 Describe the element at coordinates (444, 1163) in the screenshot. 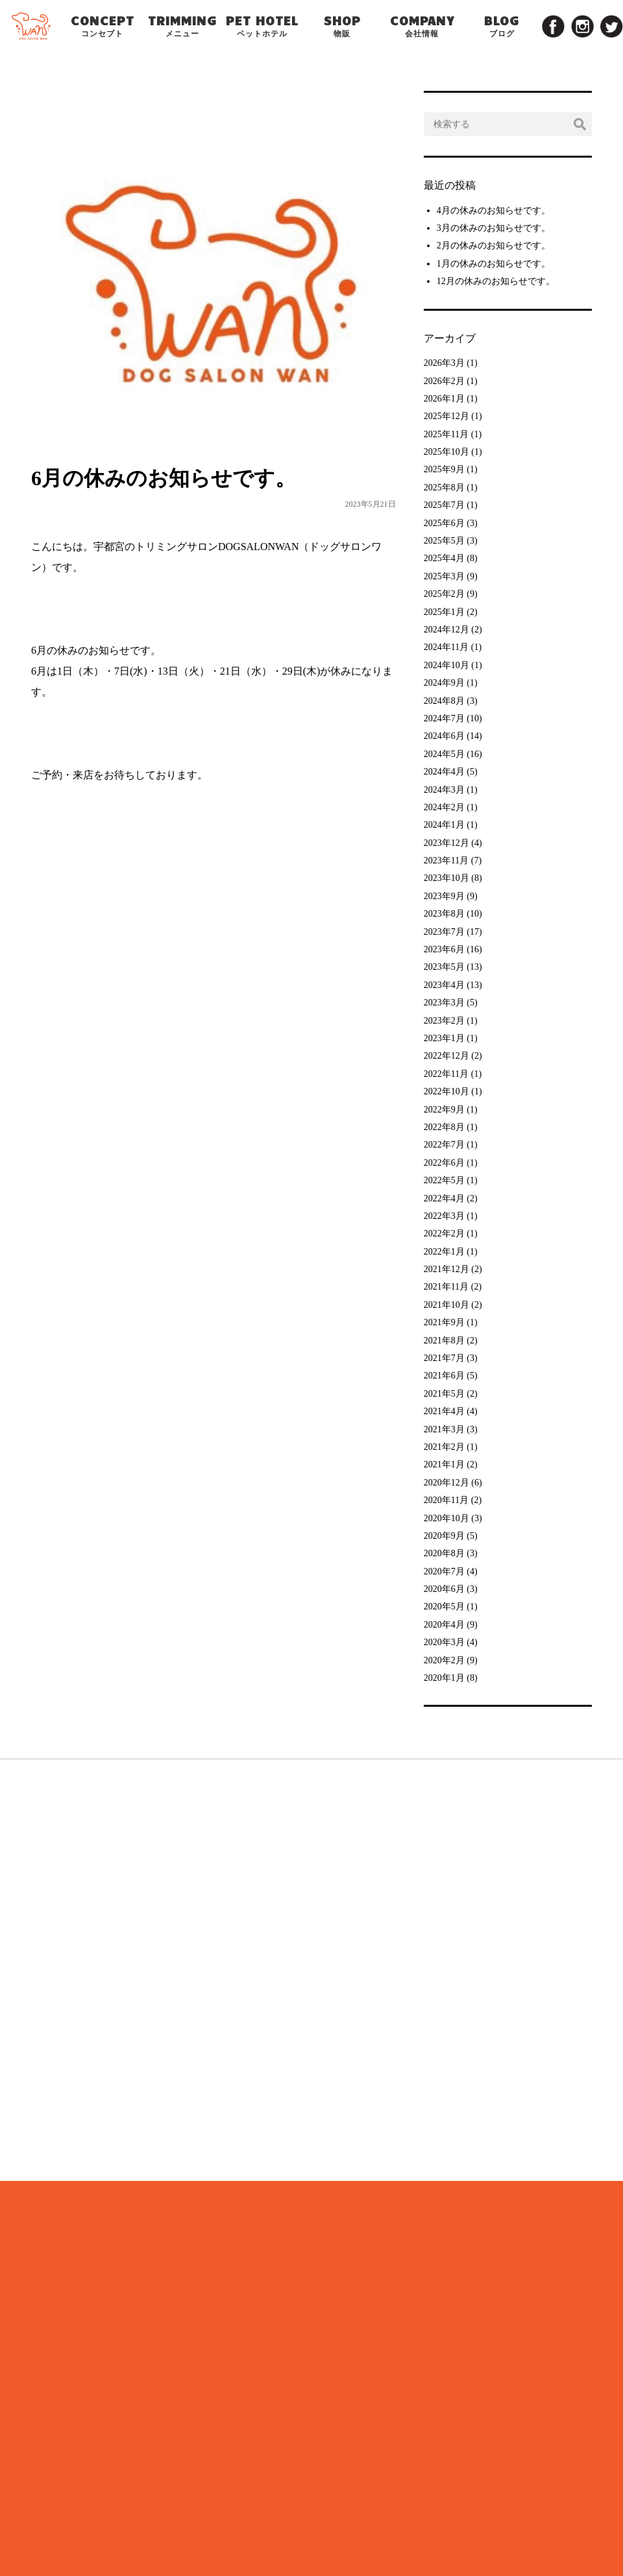

I see `2022年6月` at that location.